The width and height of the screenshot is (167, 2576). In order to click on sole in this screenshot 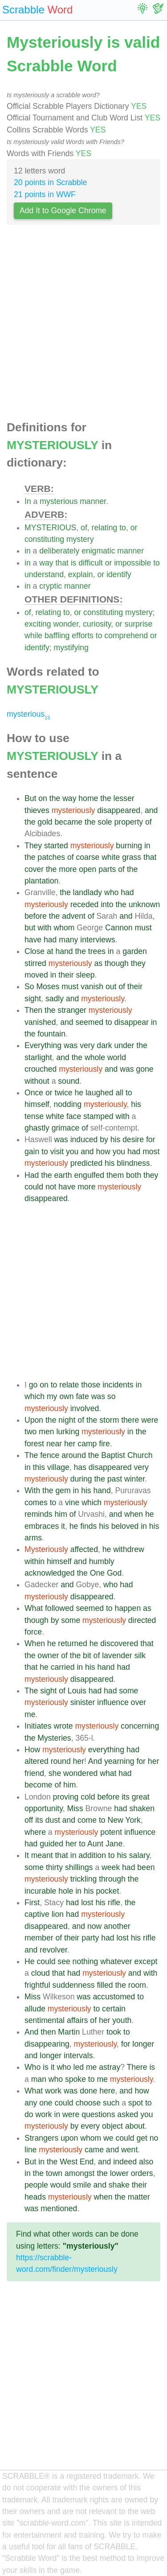, I will do `click(105, 821)`.